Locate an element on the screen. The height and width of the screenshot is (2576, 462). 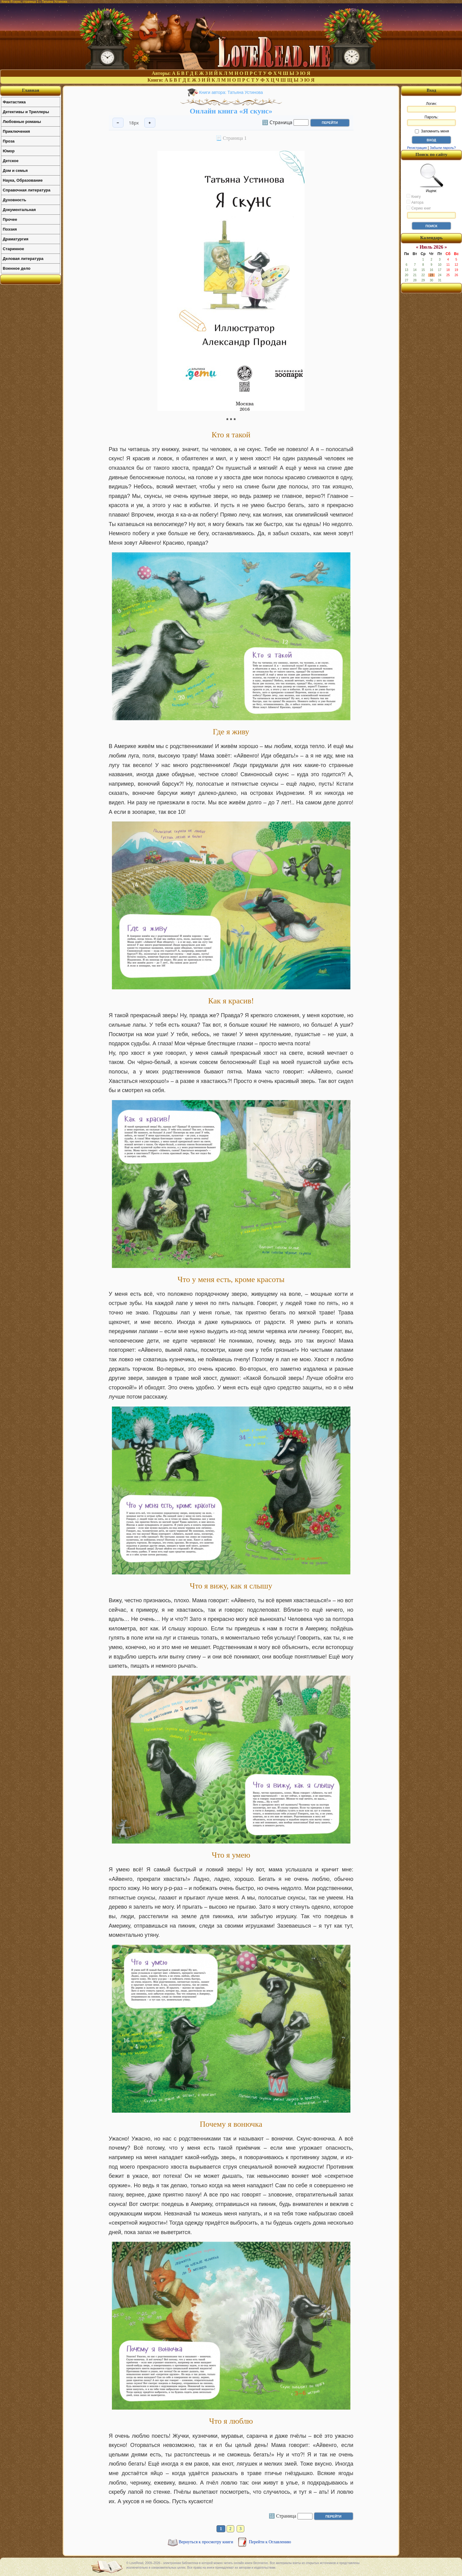
Перейти к Оглавлению is located at coordinates (270, 2542).